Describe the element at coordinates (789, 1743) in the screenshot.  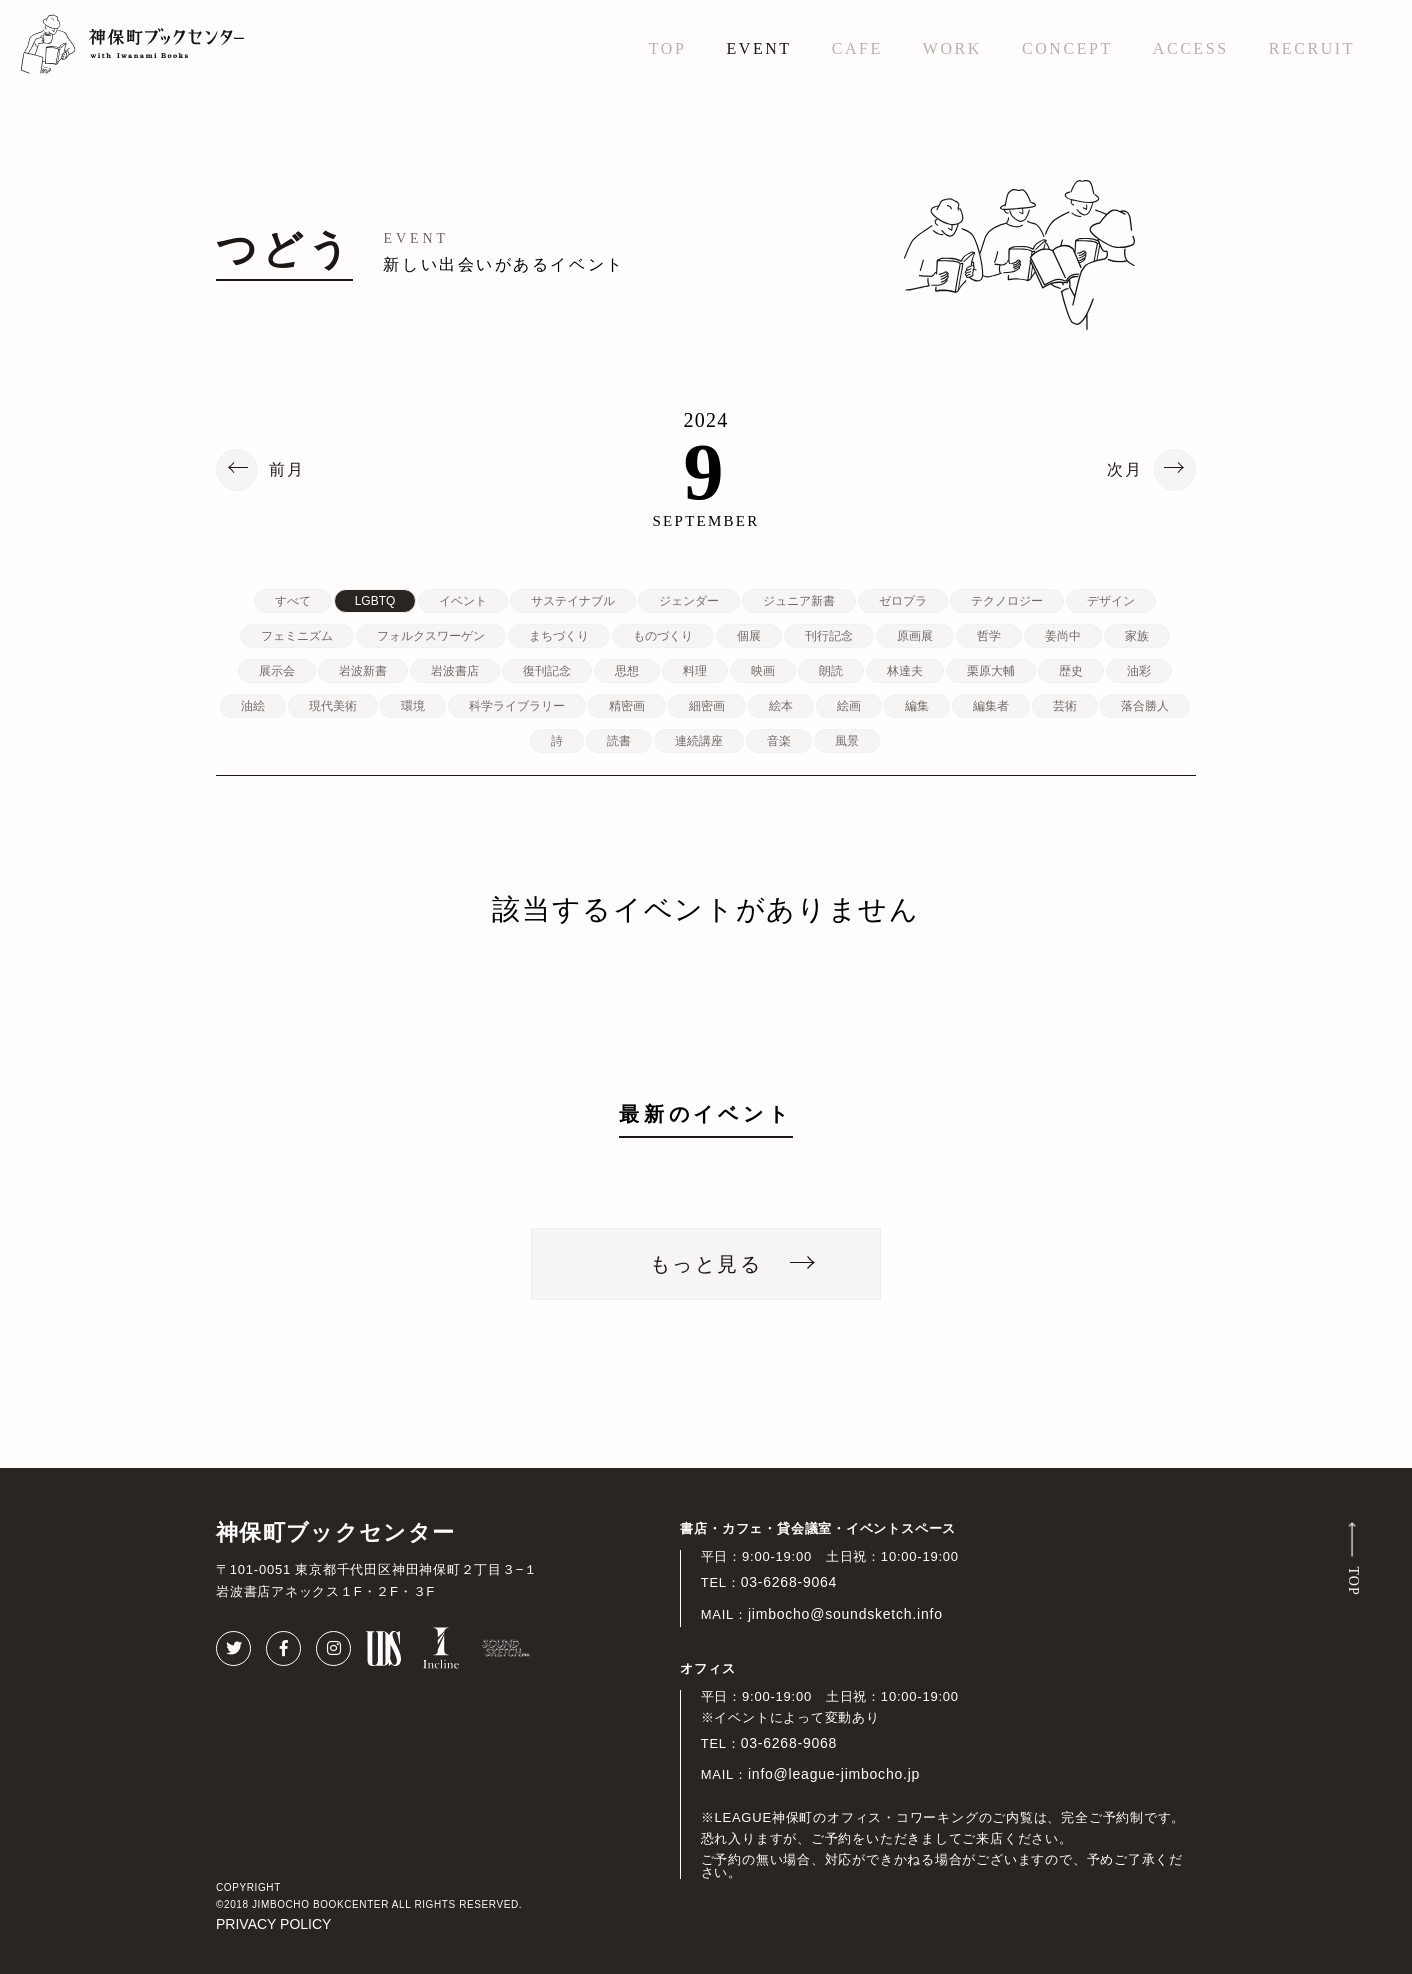
I see `03-6268-9068` at that location.